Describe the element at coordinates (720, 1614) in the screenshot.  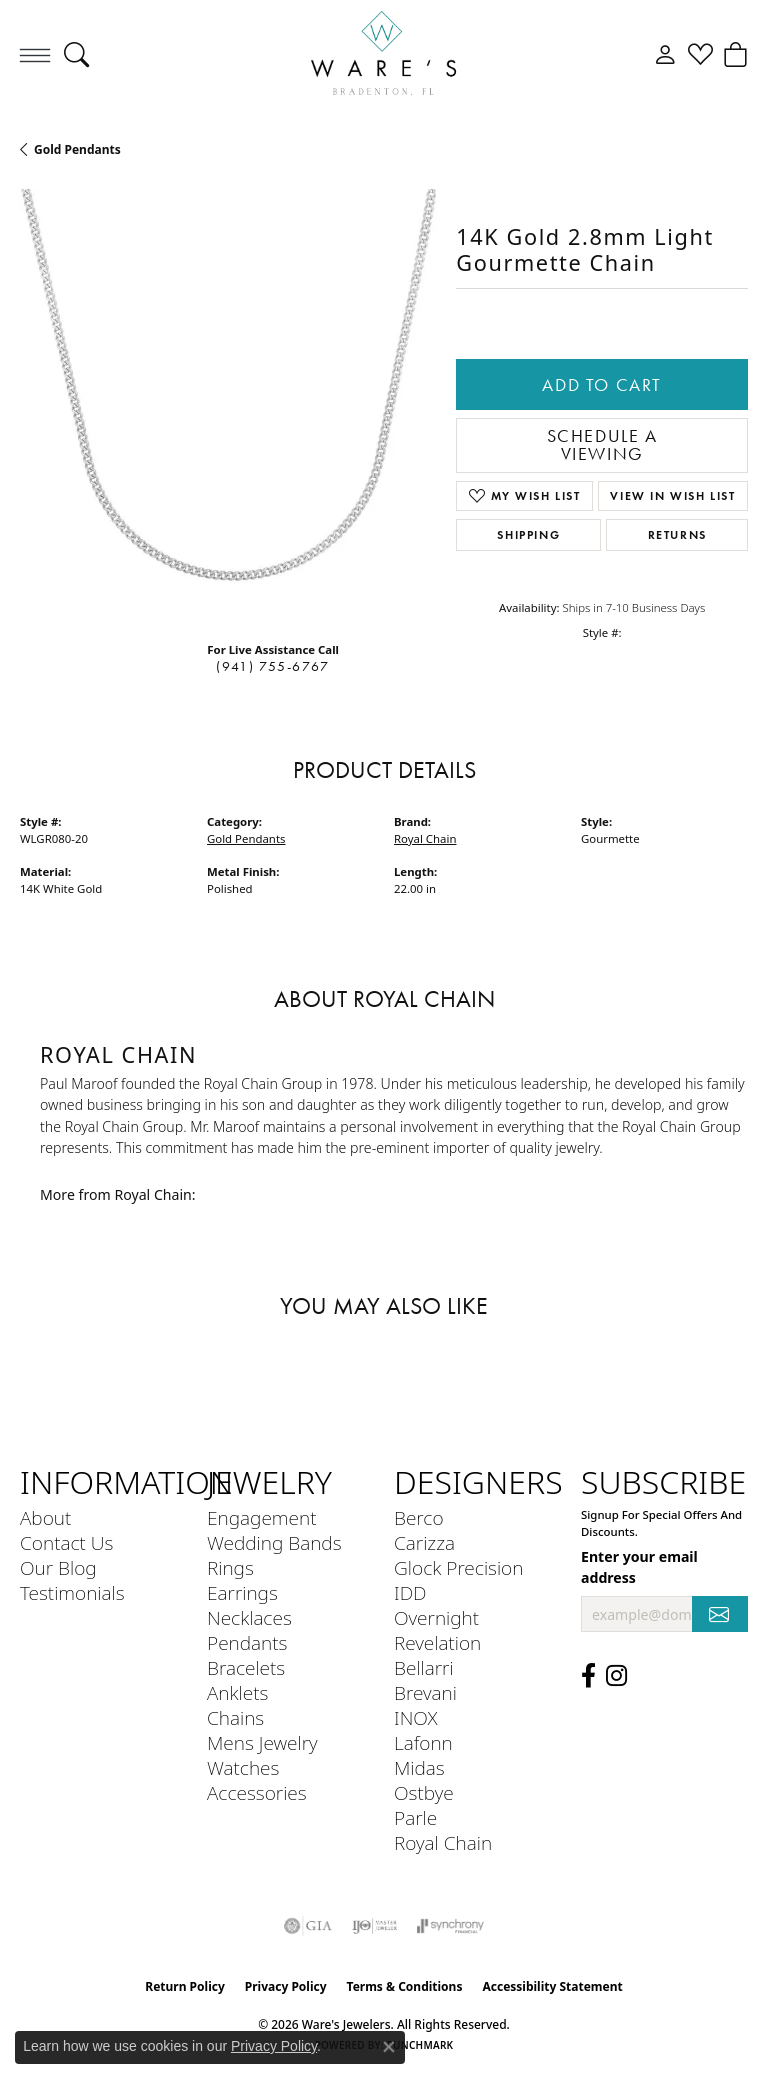
I see `[subscribe to newsletter]` at that location.